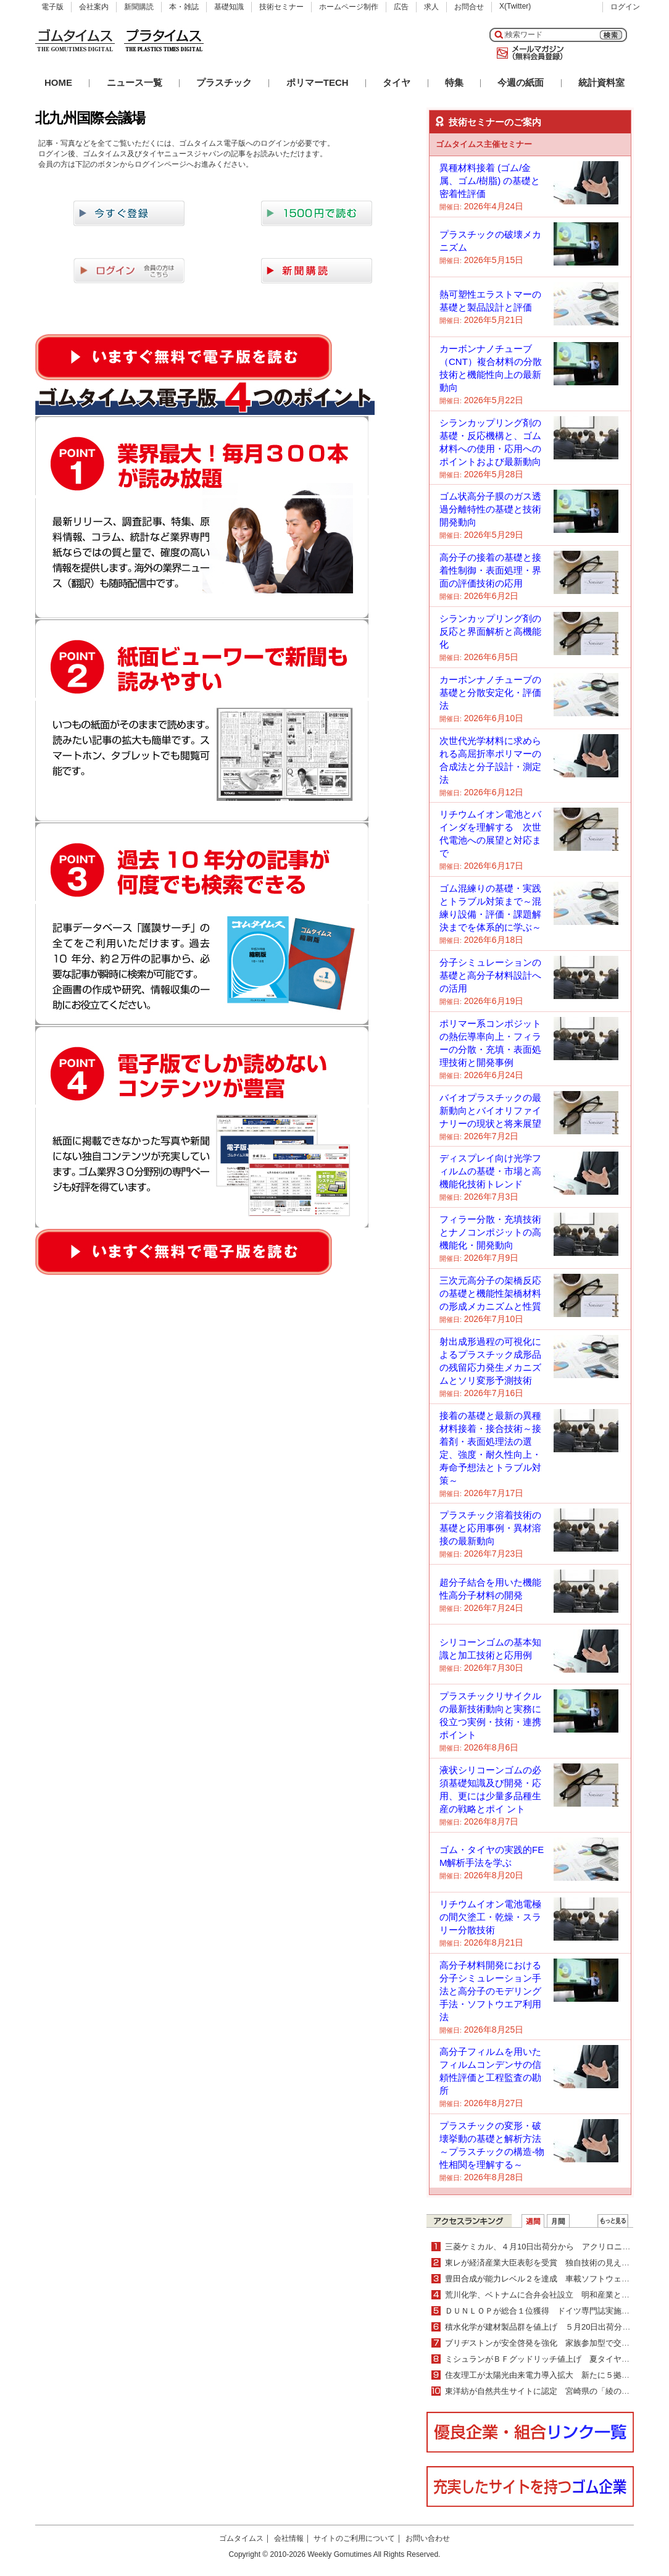  What do you see at coordinates (490, 1171) in the screenshot?
I see `ディスプレイ向け光学フィルムの基礎・市場と高機能化技術トレンド` at bounding box center [490, 1171].